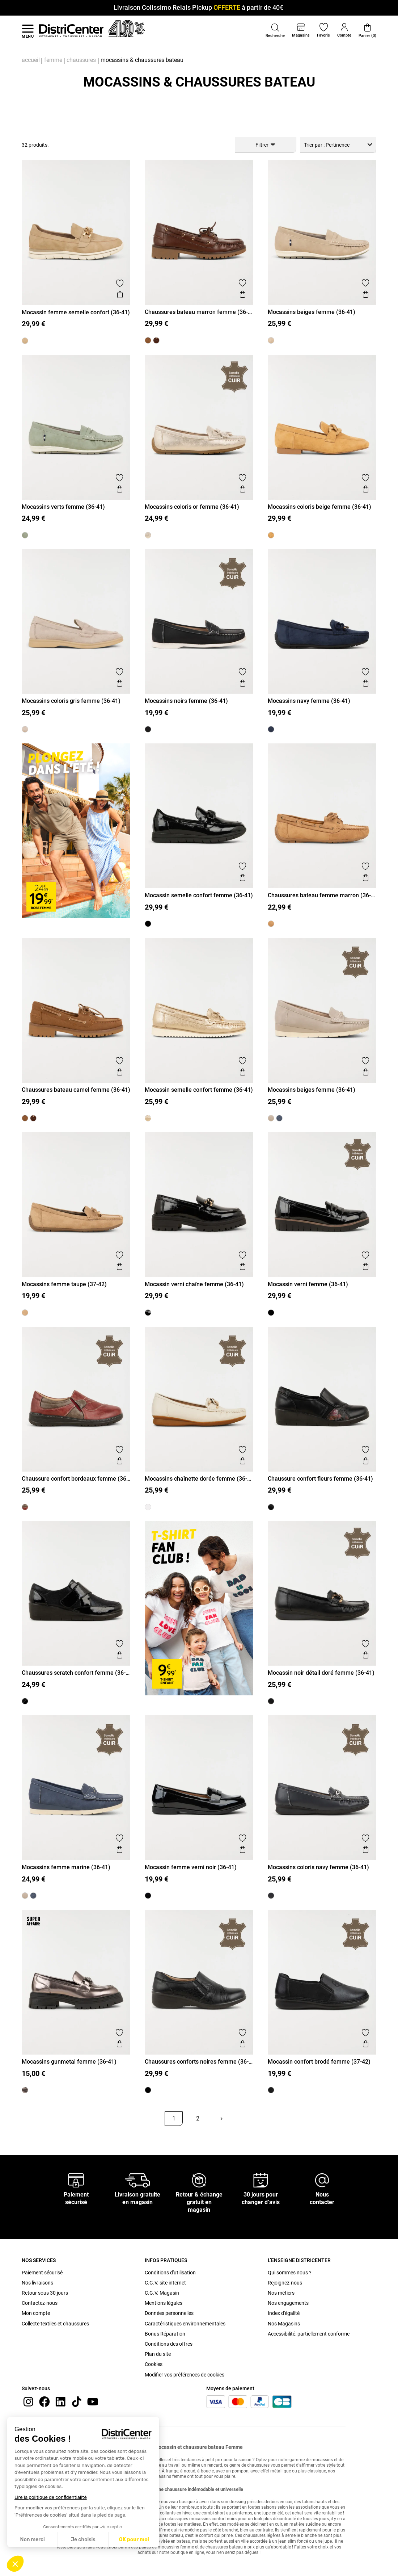  What do you see at coordinates (25, 1701) in the screenshot?
I see `[Chaussures scratch confort femme (36-41)]` at bounding box center [25, 1701].